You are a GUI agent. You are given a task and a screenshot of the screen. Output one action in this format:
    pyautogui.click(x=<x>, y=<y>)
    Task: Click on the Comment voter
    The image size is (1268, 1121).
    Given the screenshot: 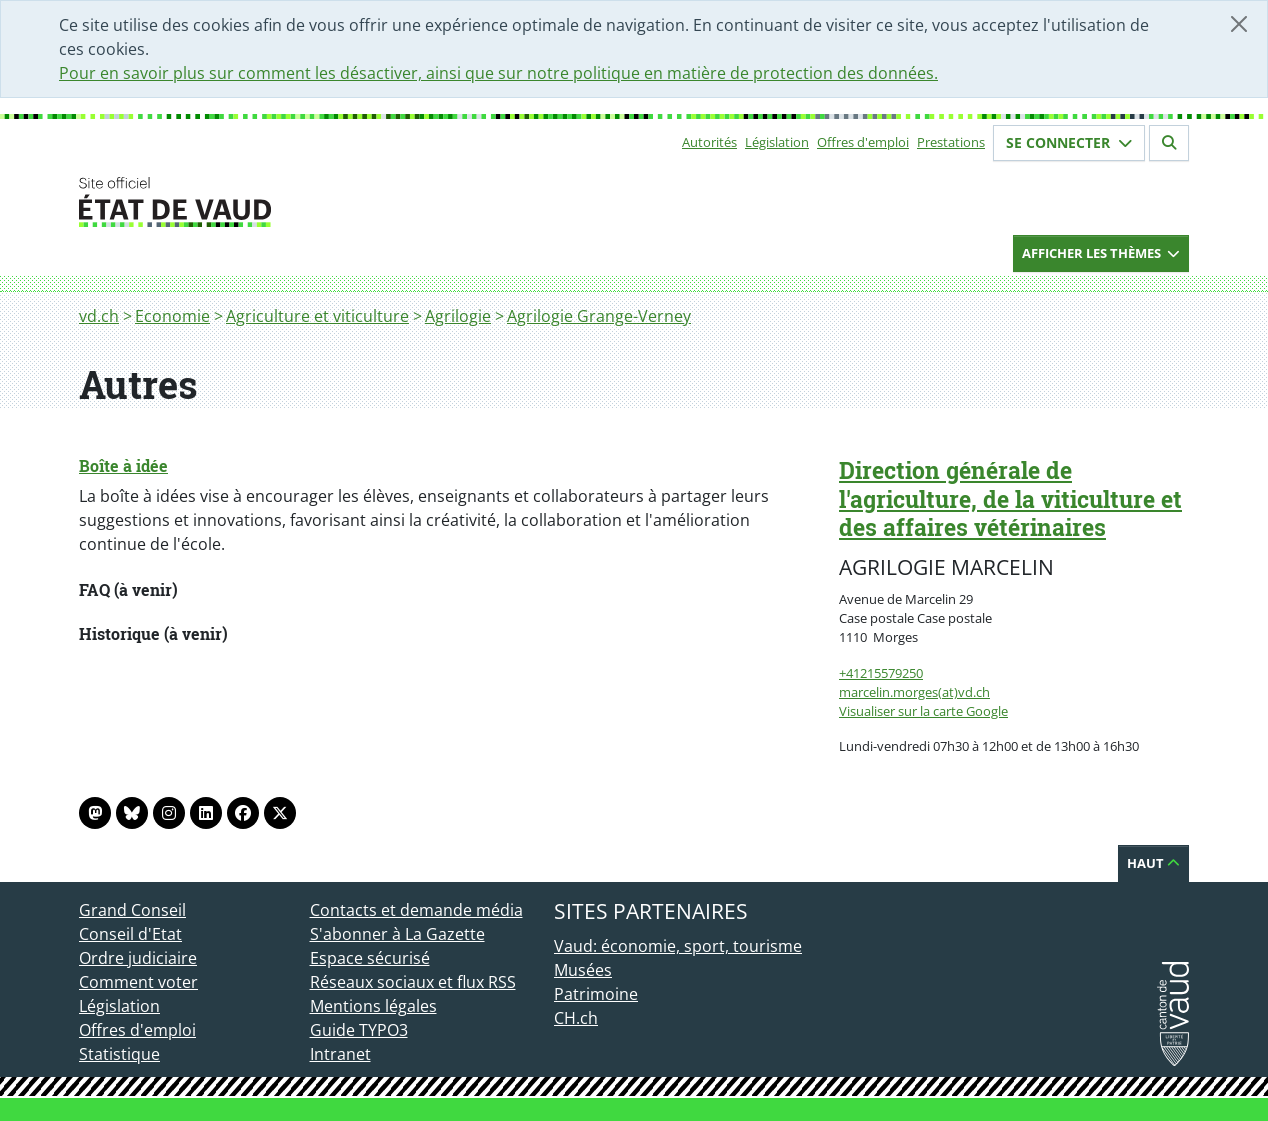 What is the action you would take?
    pyautogui.click(x=138, y=982)
    